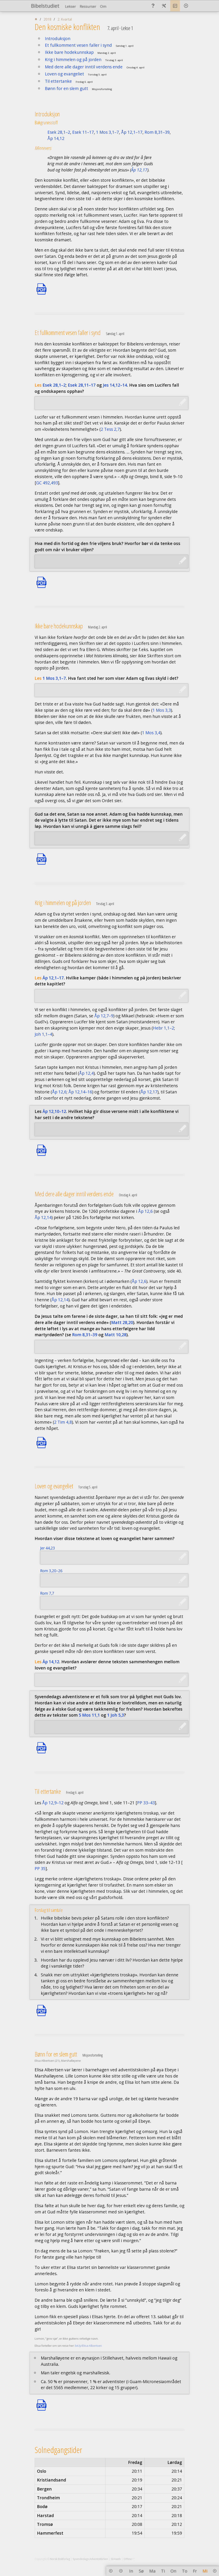 The image size is (219, 2576). Describe the element at coordinates (89, 1715) in the screenshot. I see `5 Mos 11,1` at that location.